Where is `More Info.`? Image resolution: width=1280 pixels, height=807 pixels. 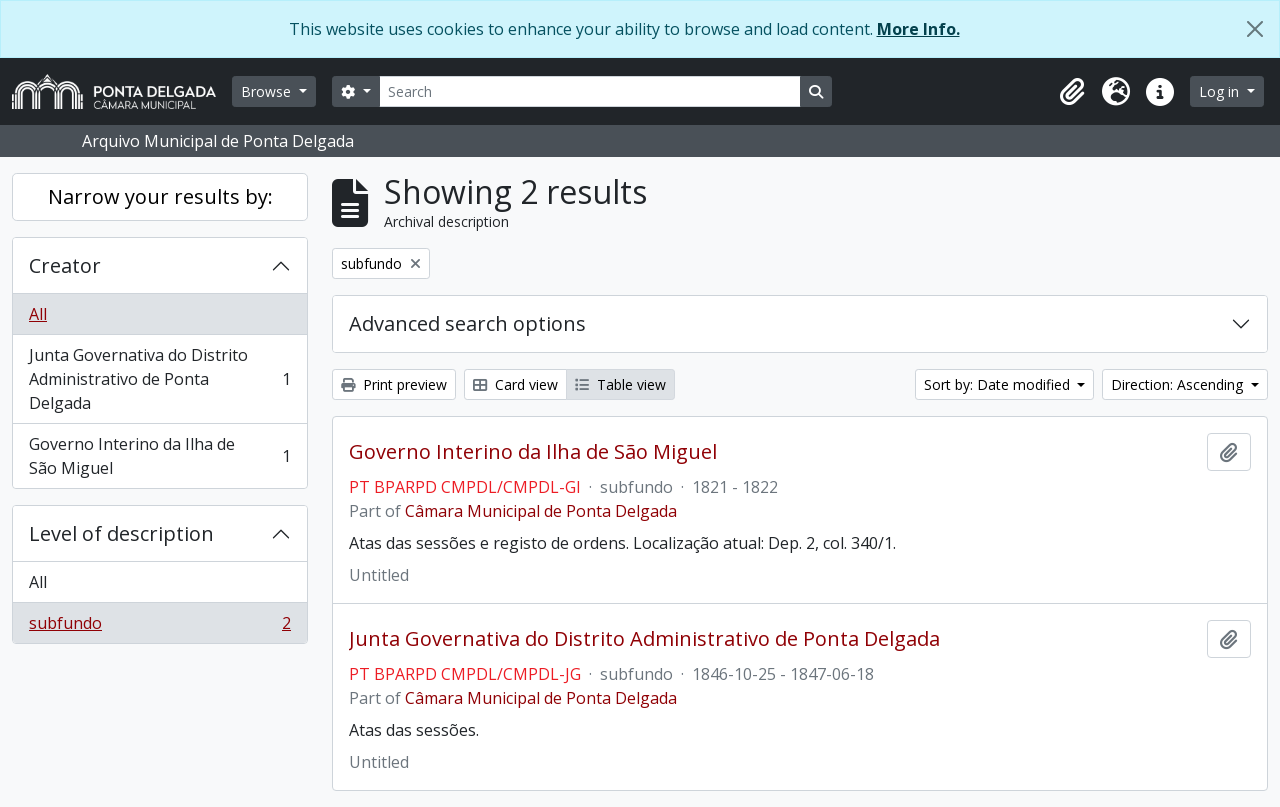
More Info. is located at coordinates (918, 29).